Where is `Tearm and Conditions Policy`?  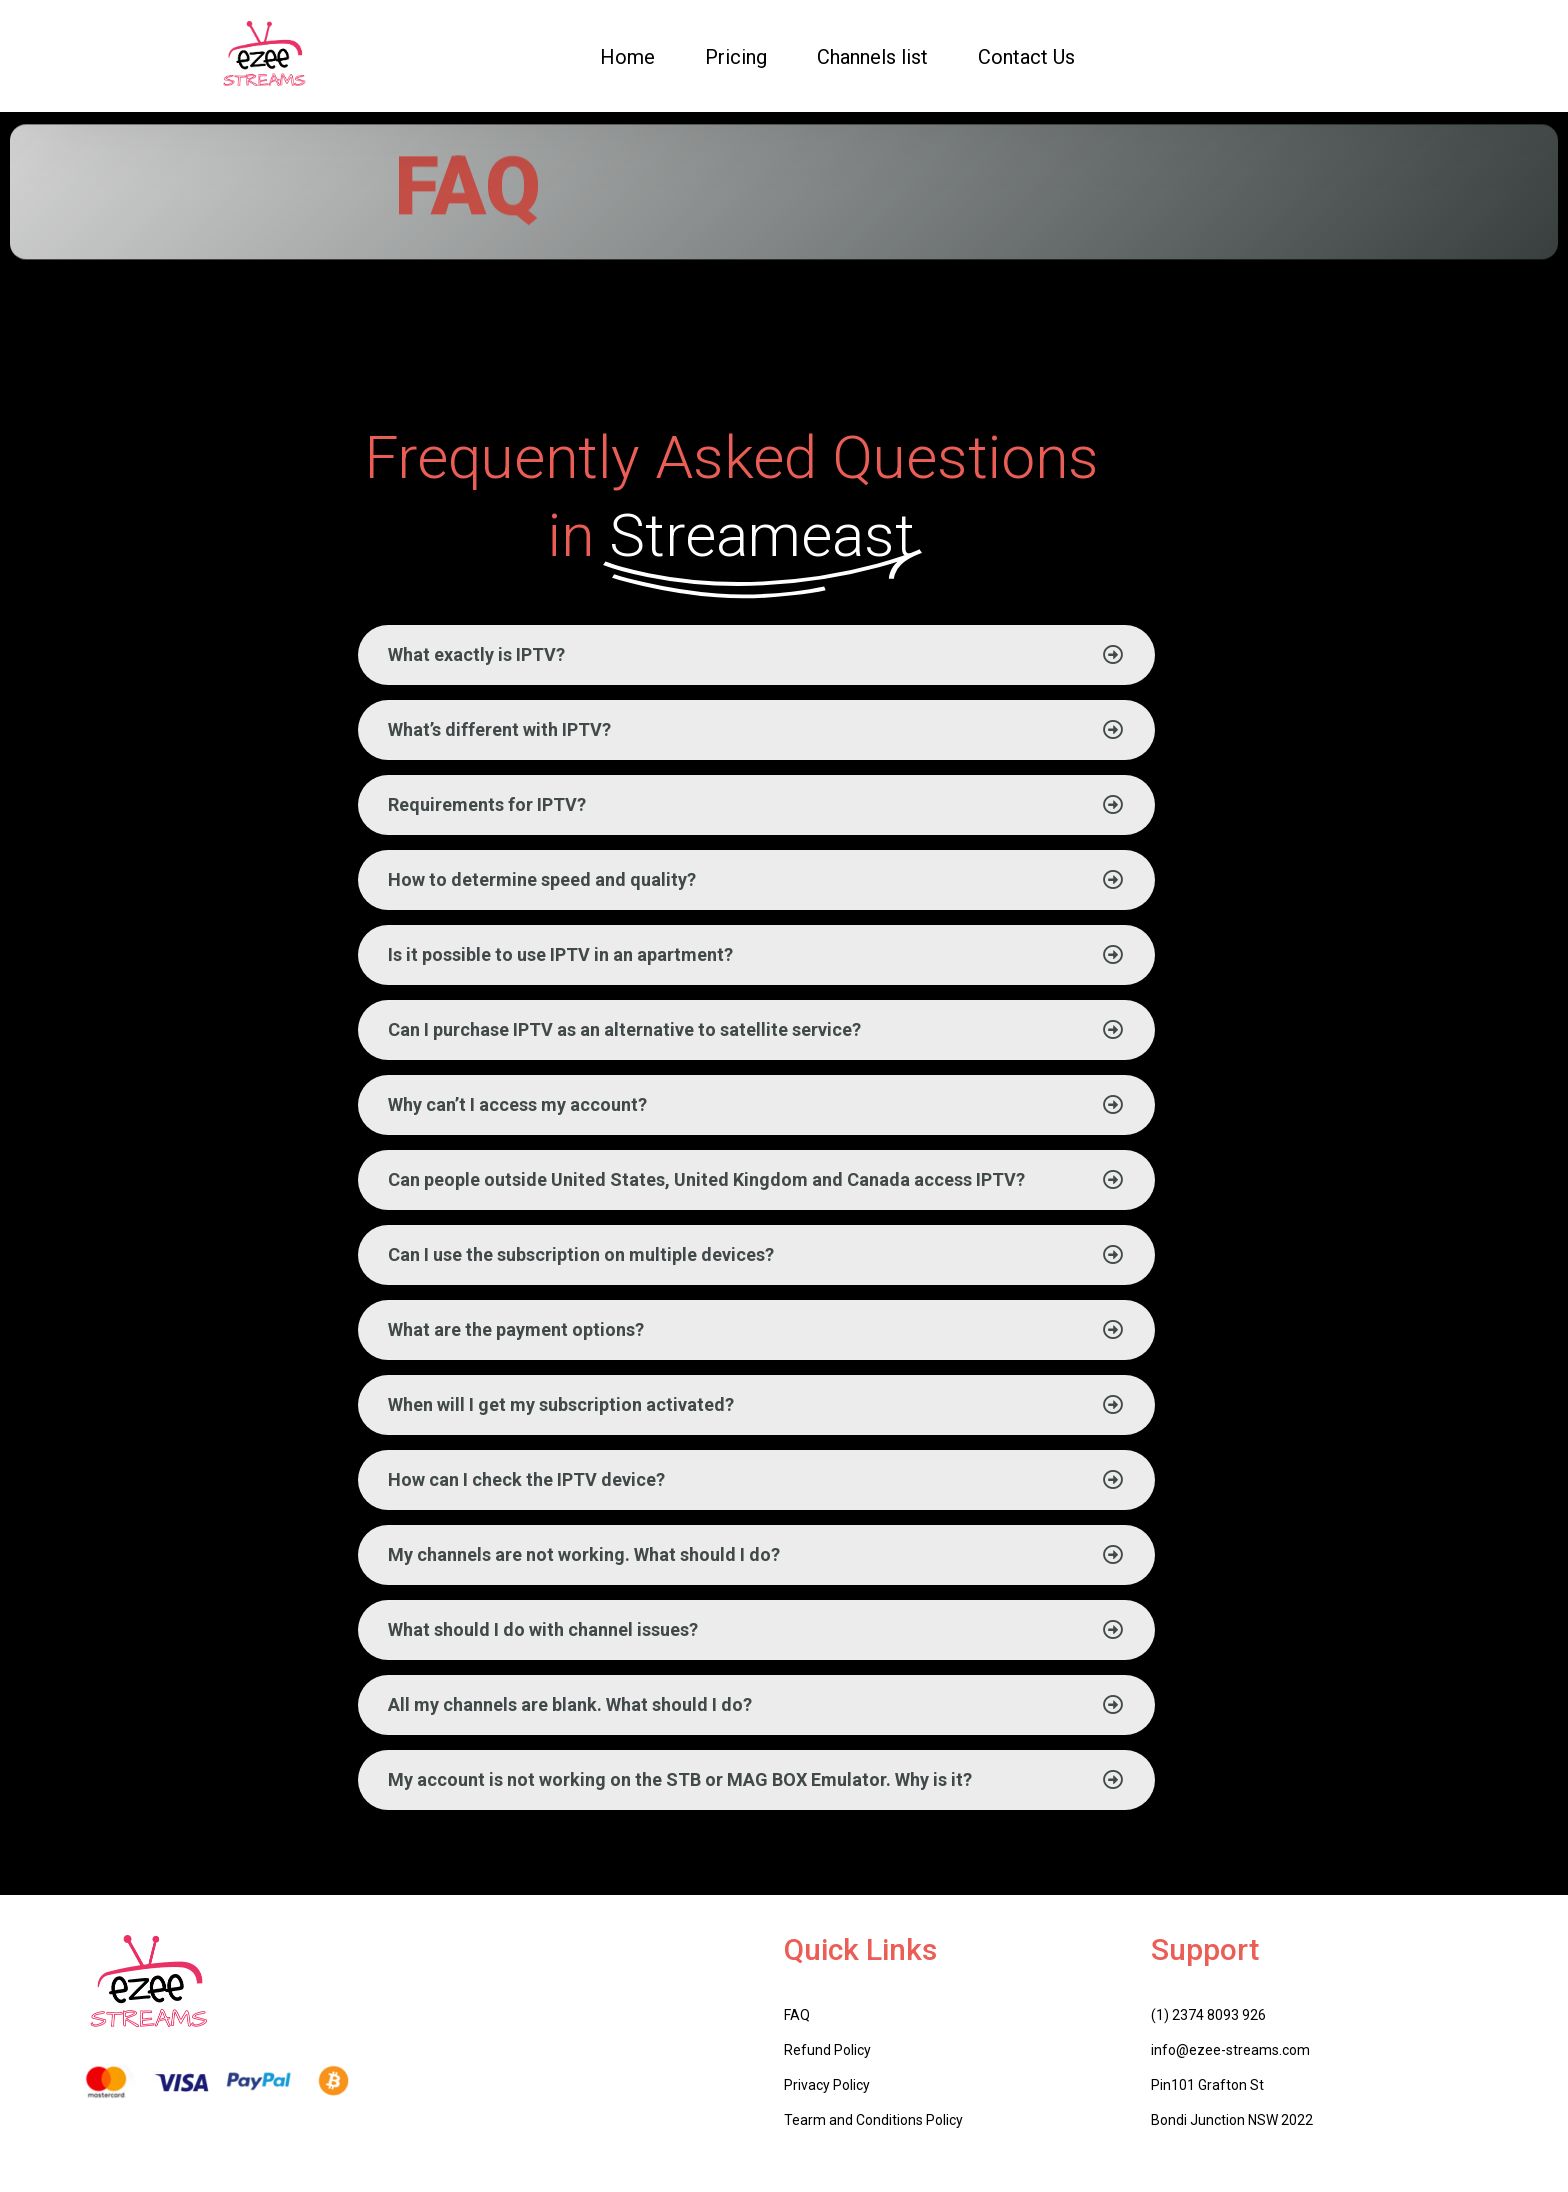
Tearm and Conditions Policy is located at coordinates (873, 2120).